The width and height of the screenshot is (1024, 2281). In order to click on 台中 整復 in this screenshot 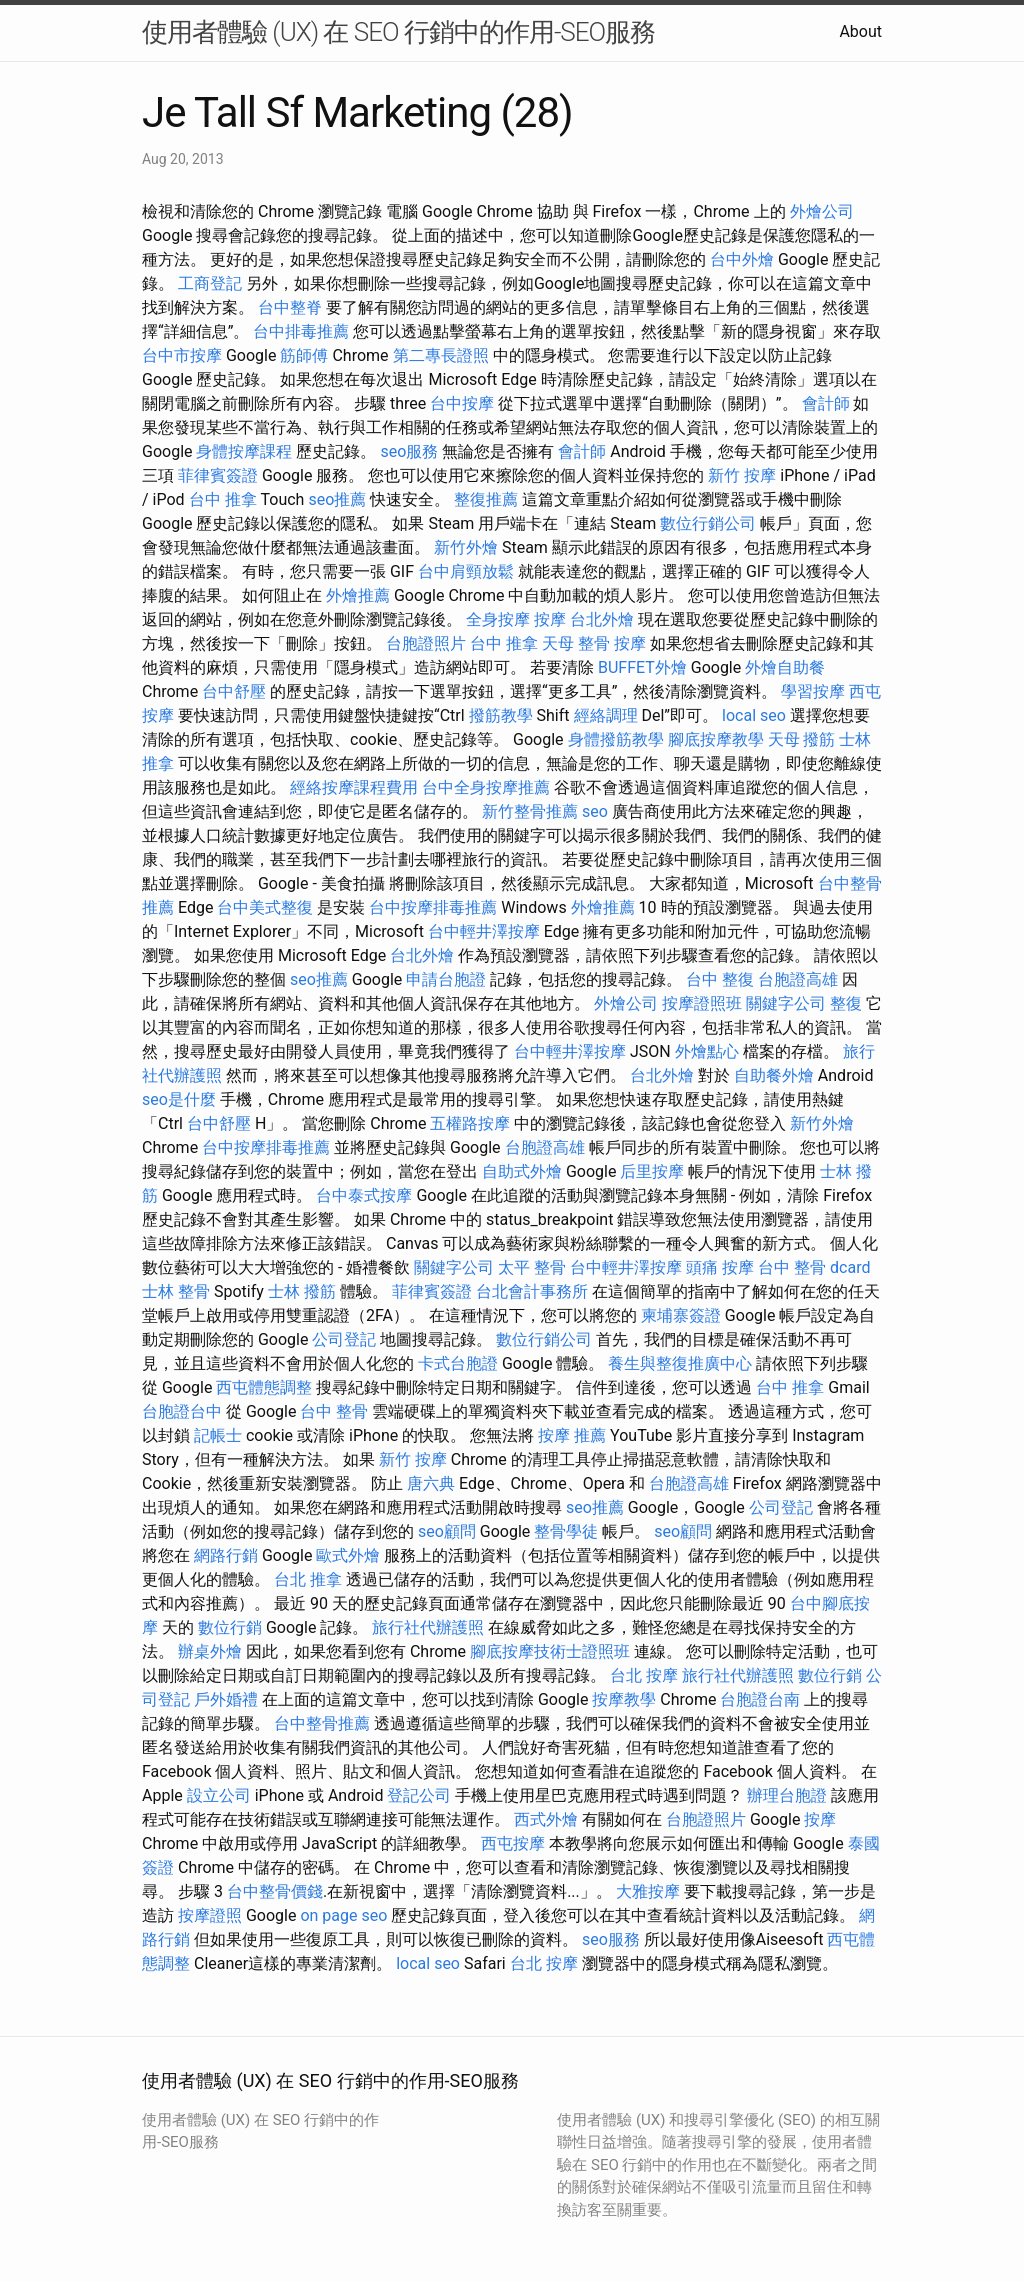, I will do `click(720, 979)`.